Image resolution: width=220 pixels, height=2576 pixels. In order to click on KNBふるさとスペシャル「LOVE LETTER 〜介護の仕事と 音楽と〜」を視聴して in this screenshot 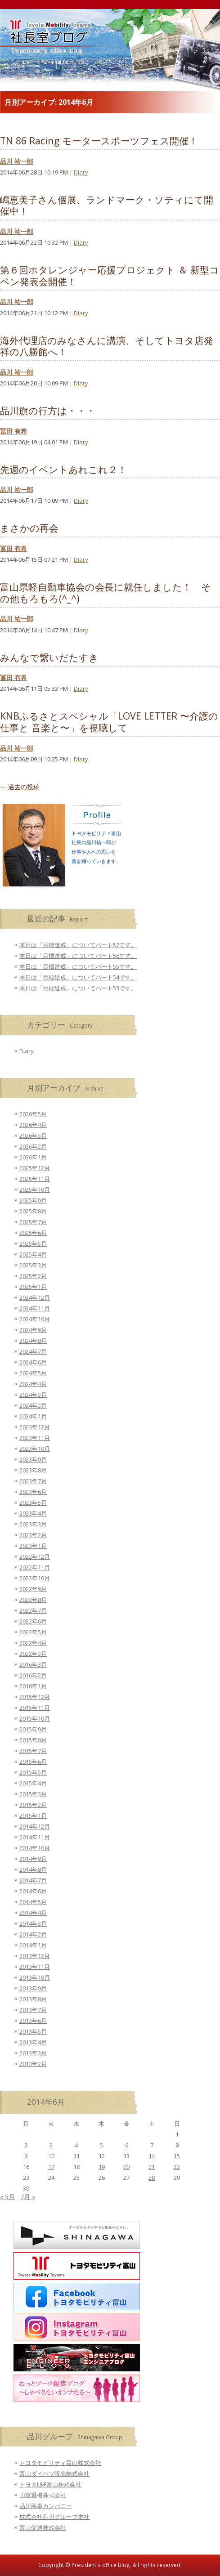, I will do `click(109, 721)`.